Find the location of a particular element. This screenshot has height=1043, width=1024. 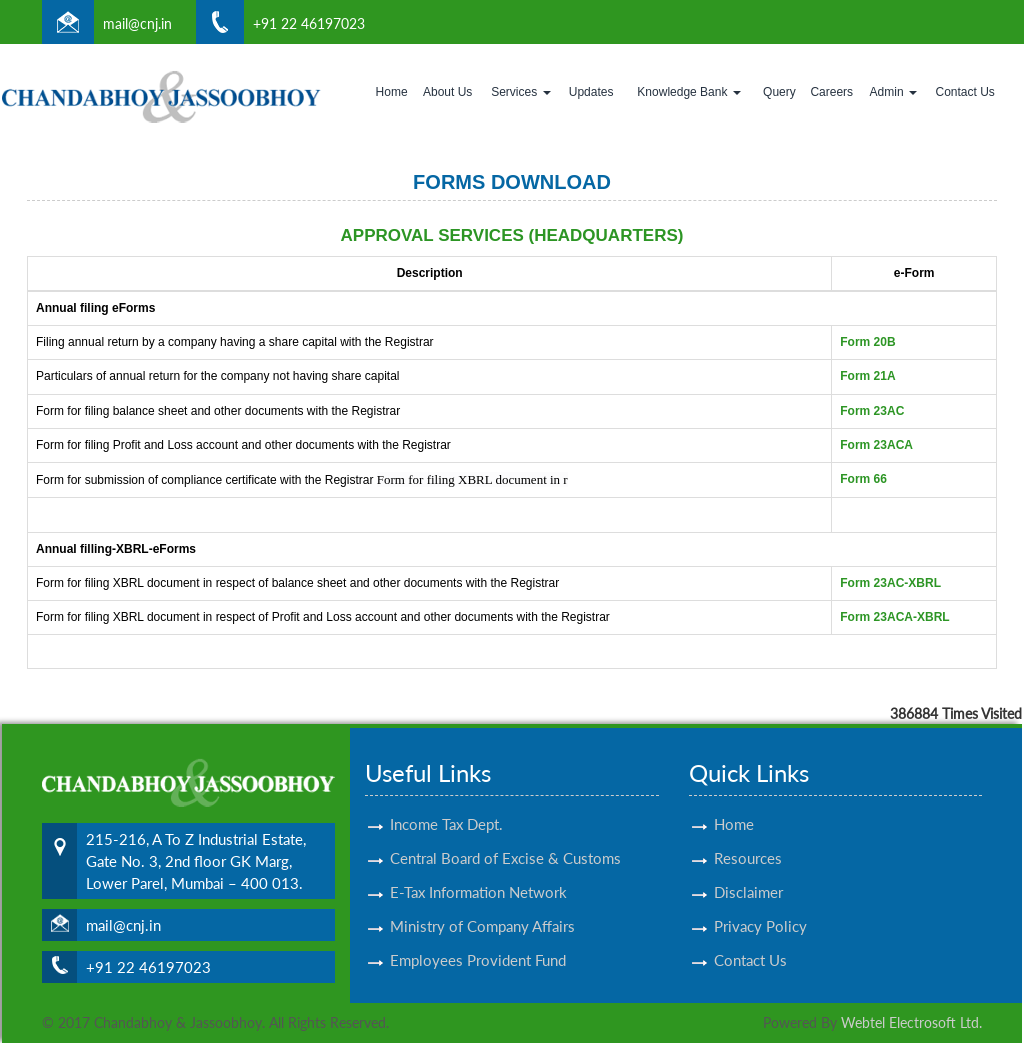

Form 23AC is located at coordinates (872, 411).